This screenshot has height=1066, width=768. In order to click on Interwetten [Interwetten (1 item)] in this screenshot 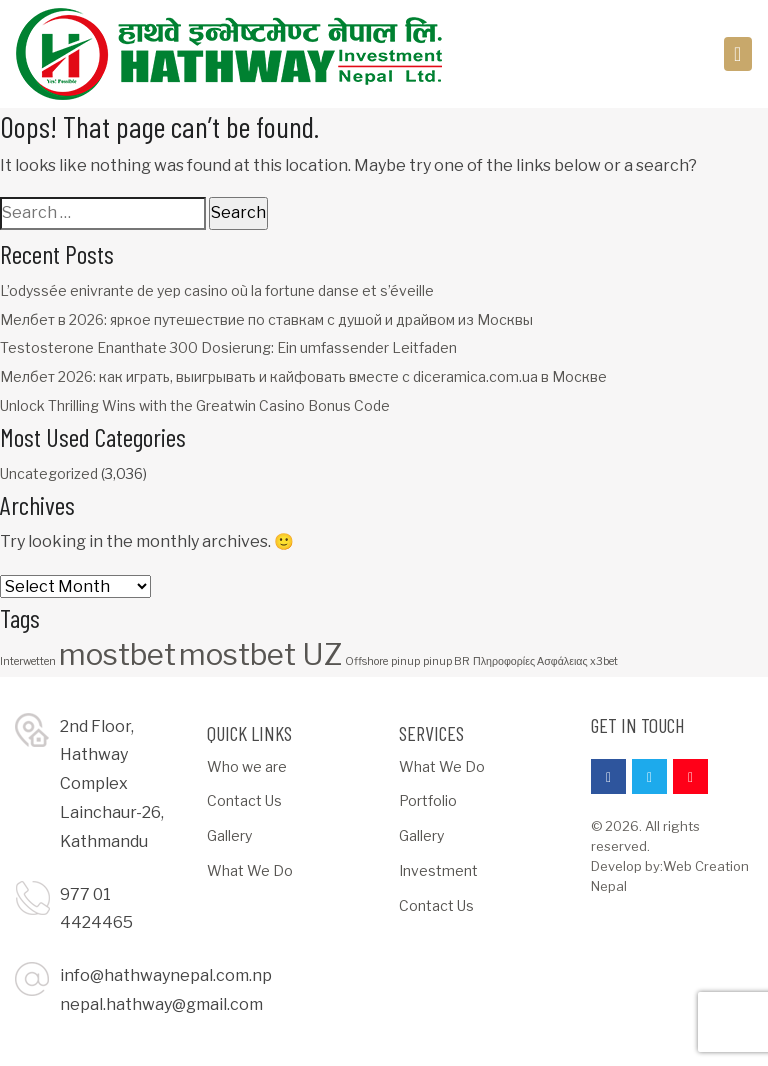, I will do `click(28, 661)`.